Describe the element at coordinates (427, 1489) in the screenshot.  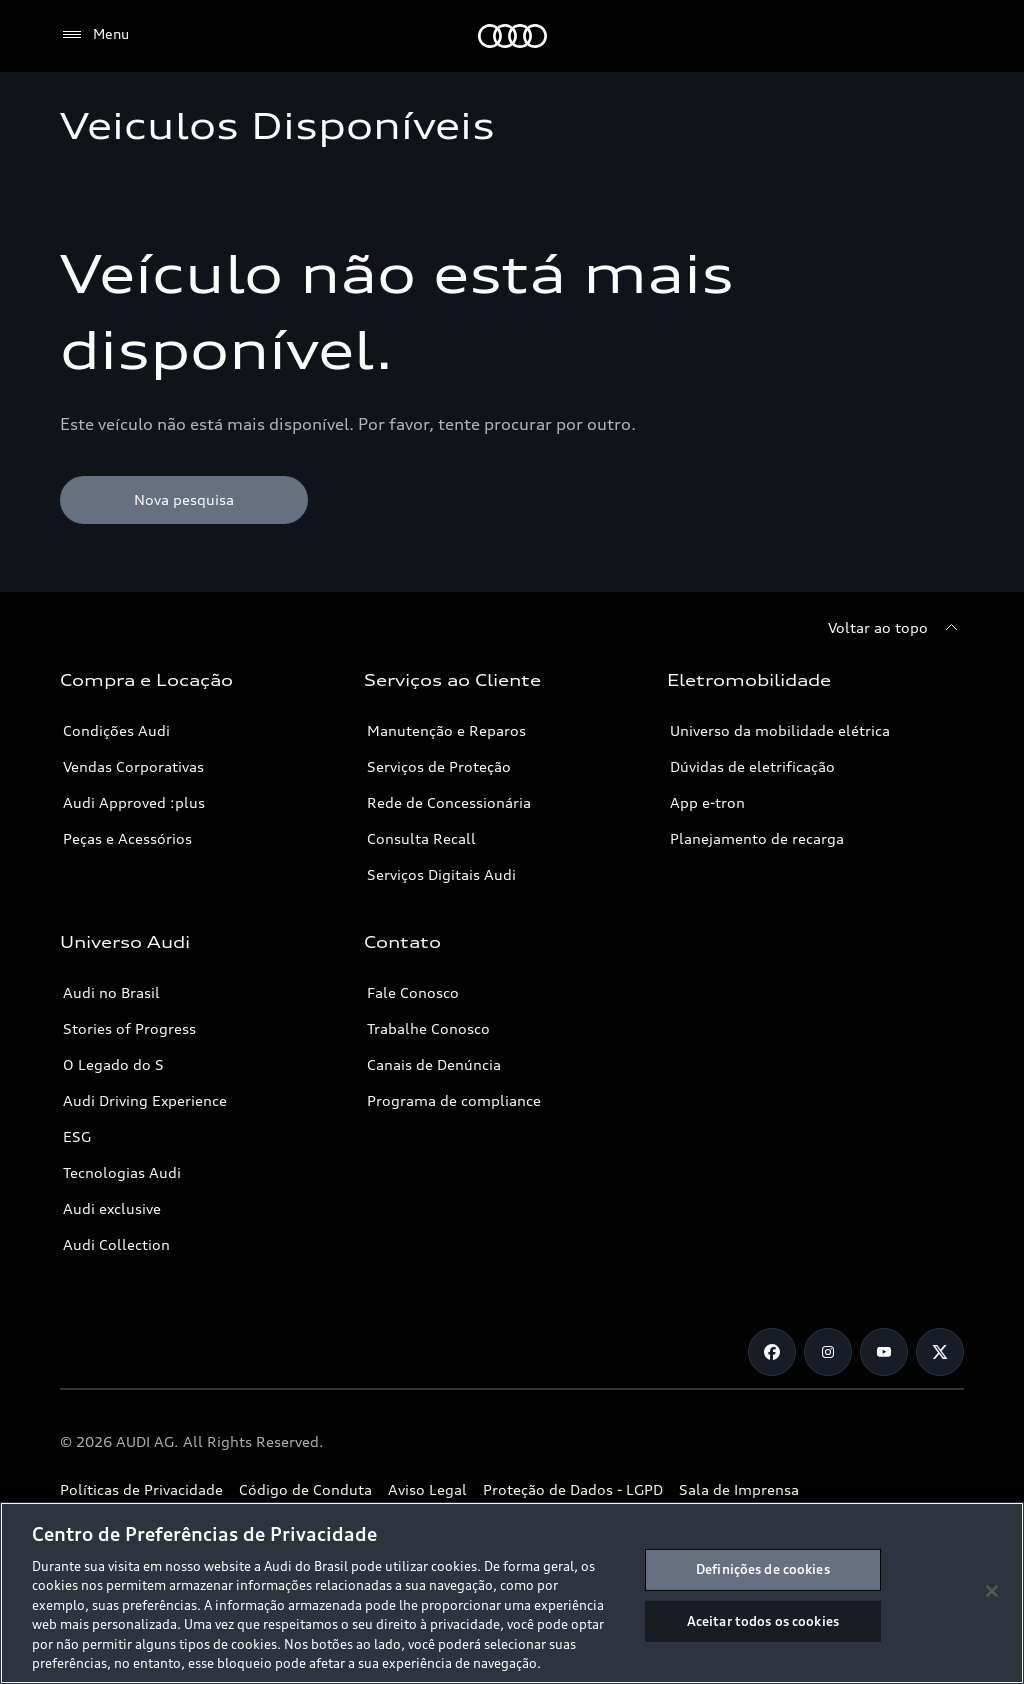
I see `Aviso Legal` at that location.